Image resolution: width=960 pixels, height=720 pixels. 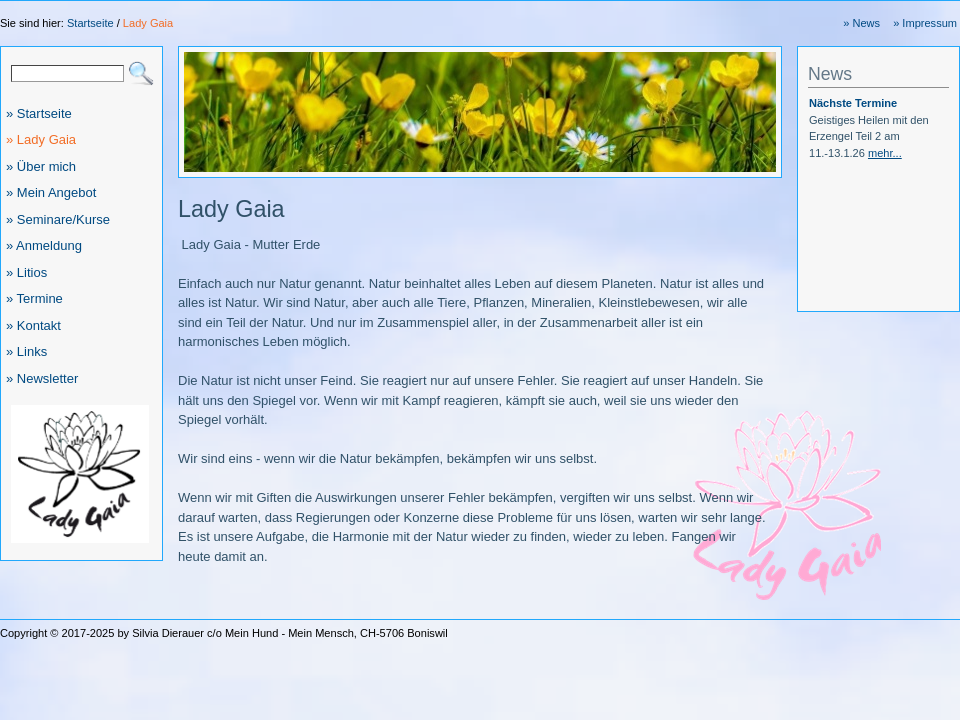 I want to click on » Litios, so click(x=26, y=272).